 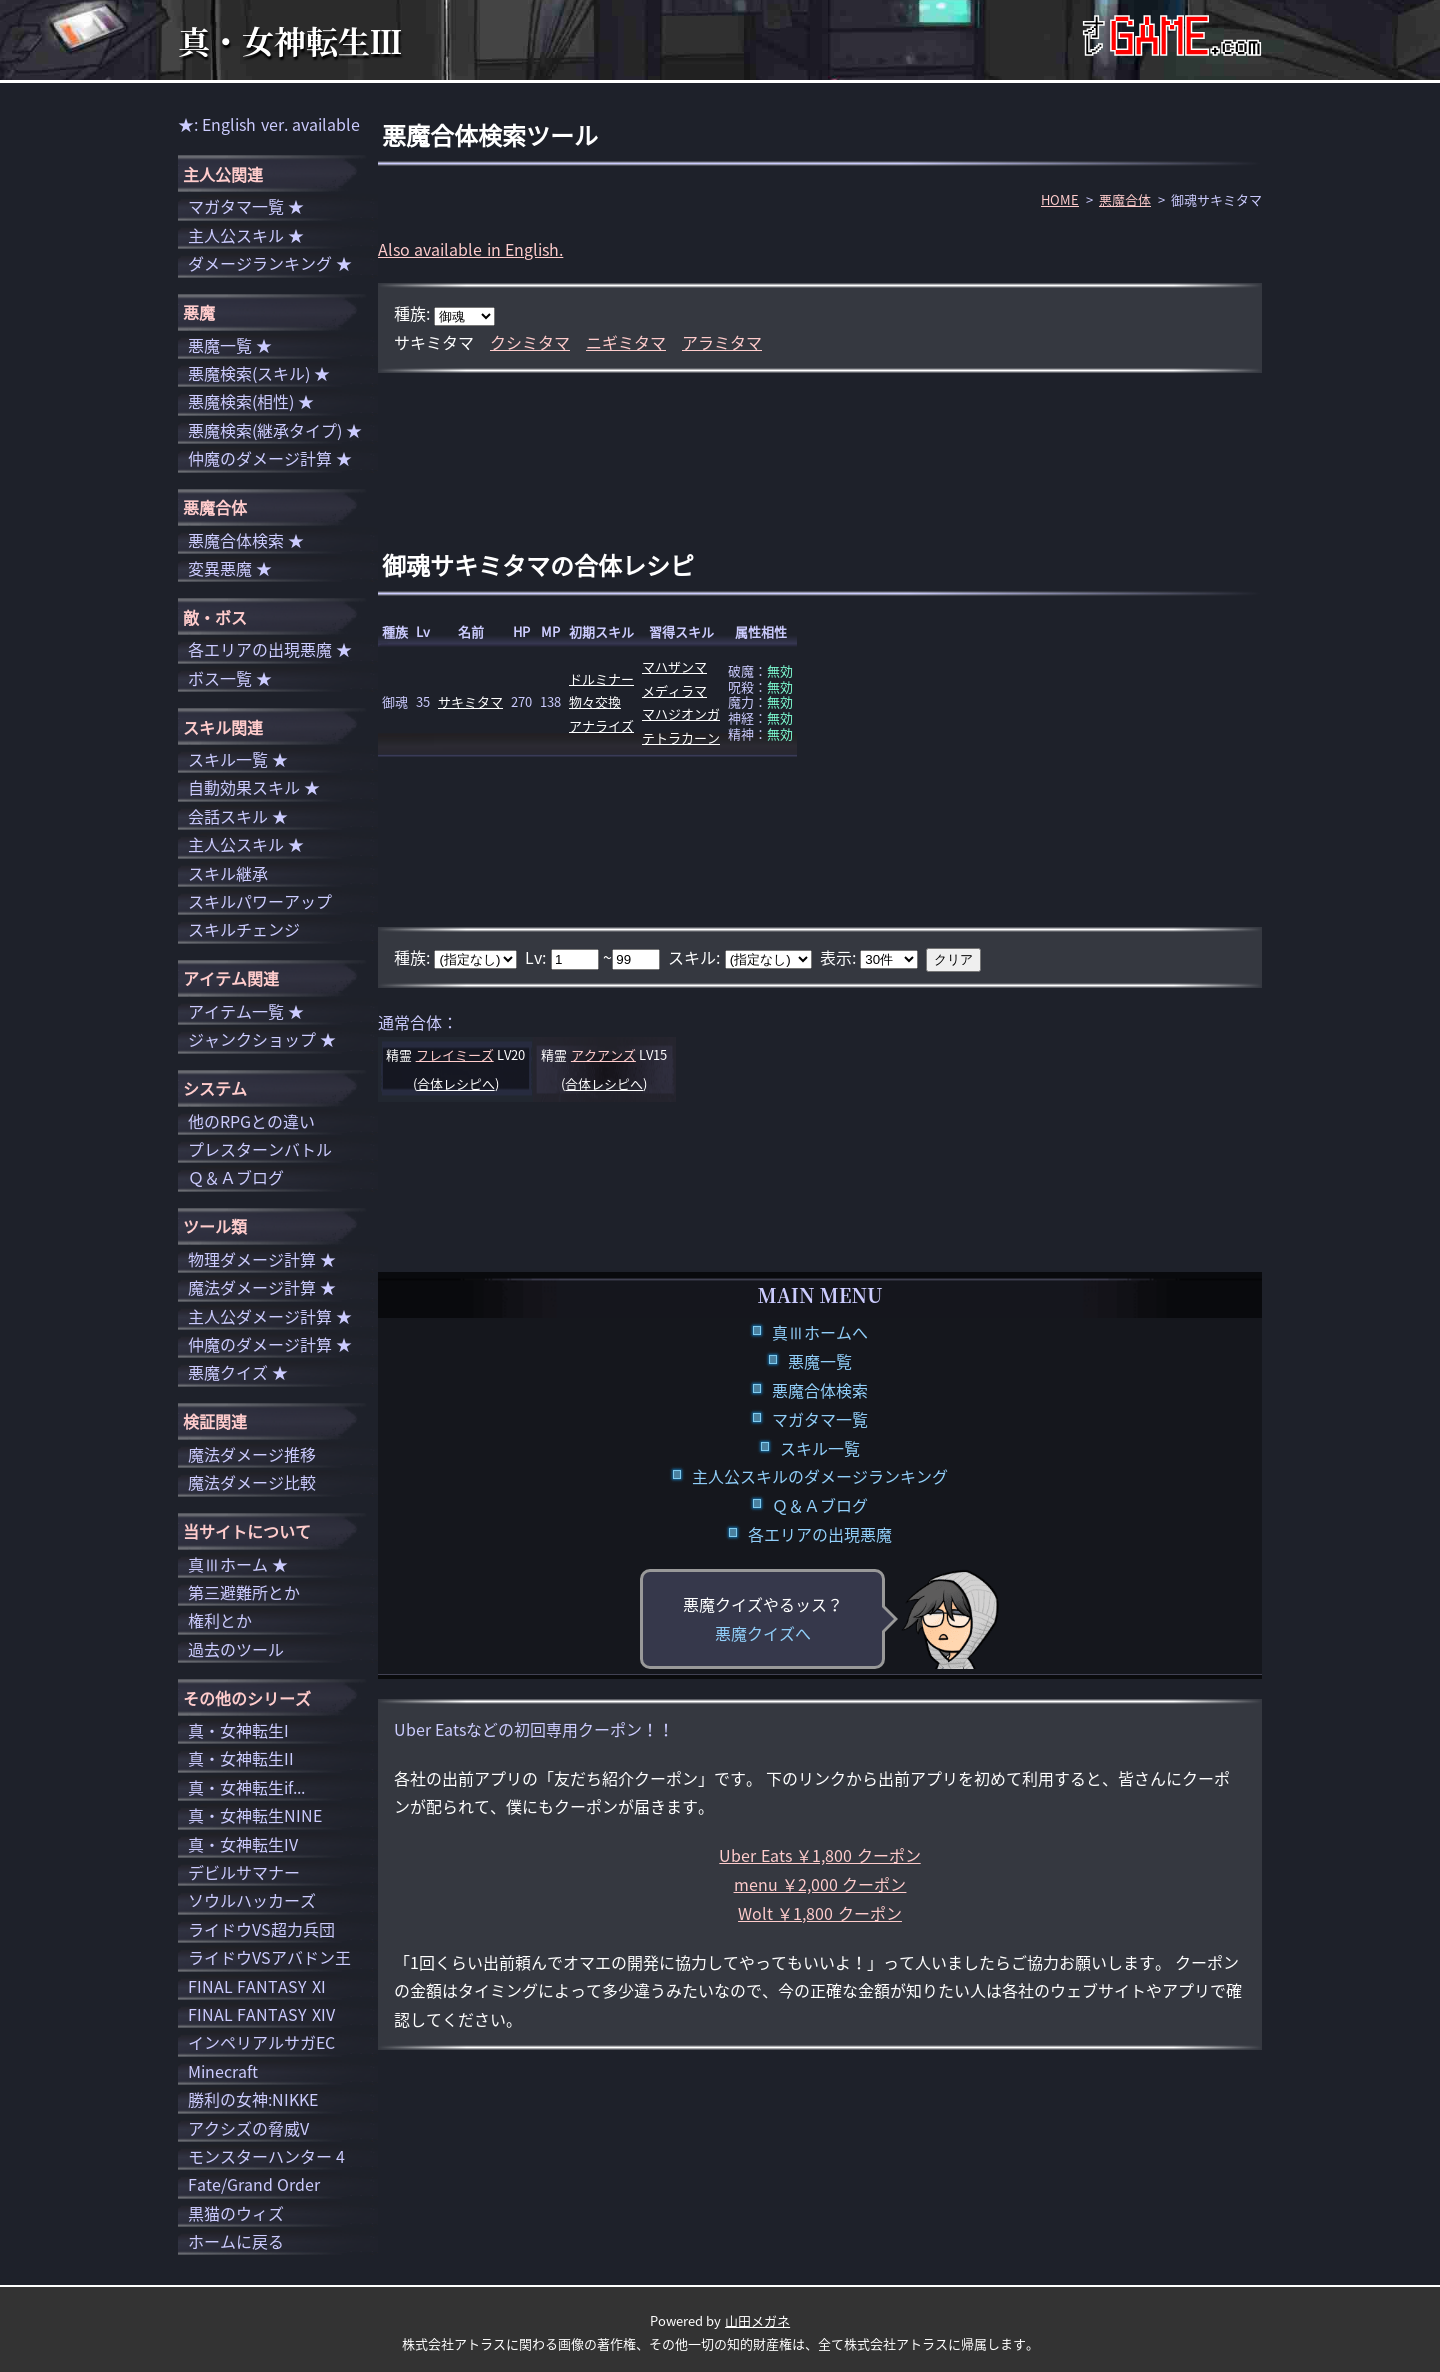 I want to click on アラミタマ, so click(x=722, y=342).